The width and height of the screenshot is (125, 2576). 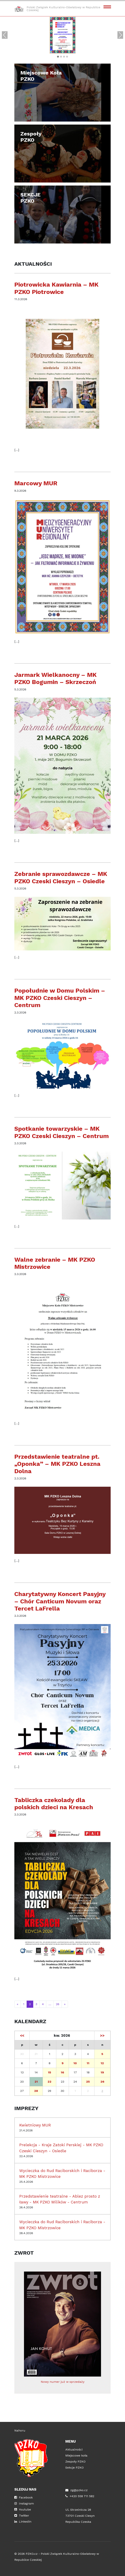 I want to click on [Następne], so click(x=65, y=2004).